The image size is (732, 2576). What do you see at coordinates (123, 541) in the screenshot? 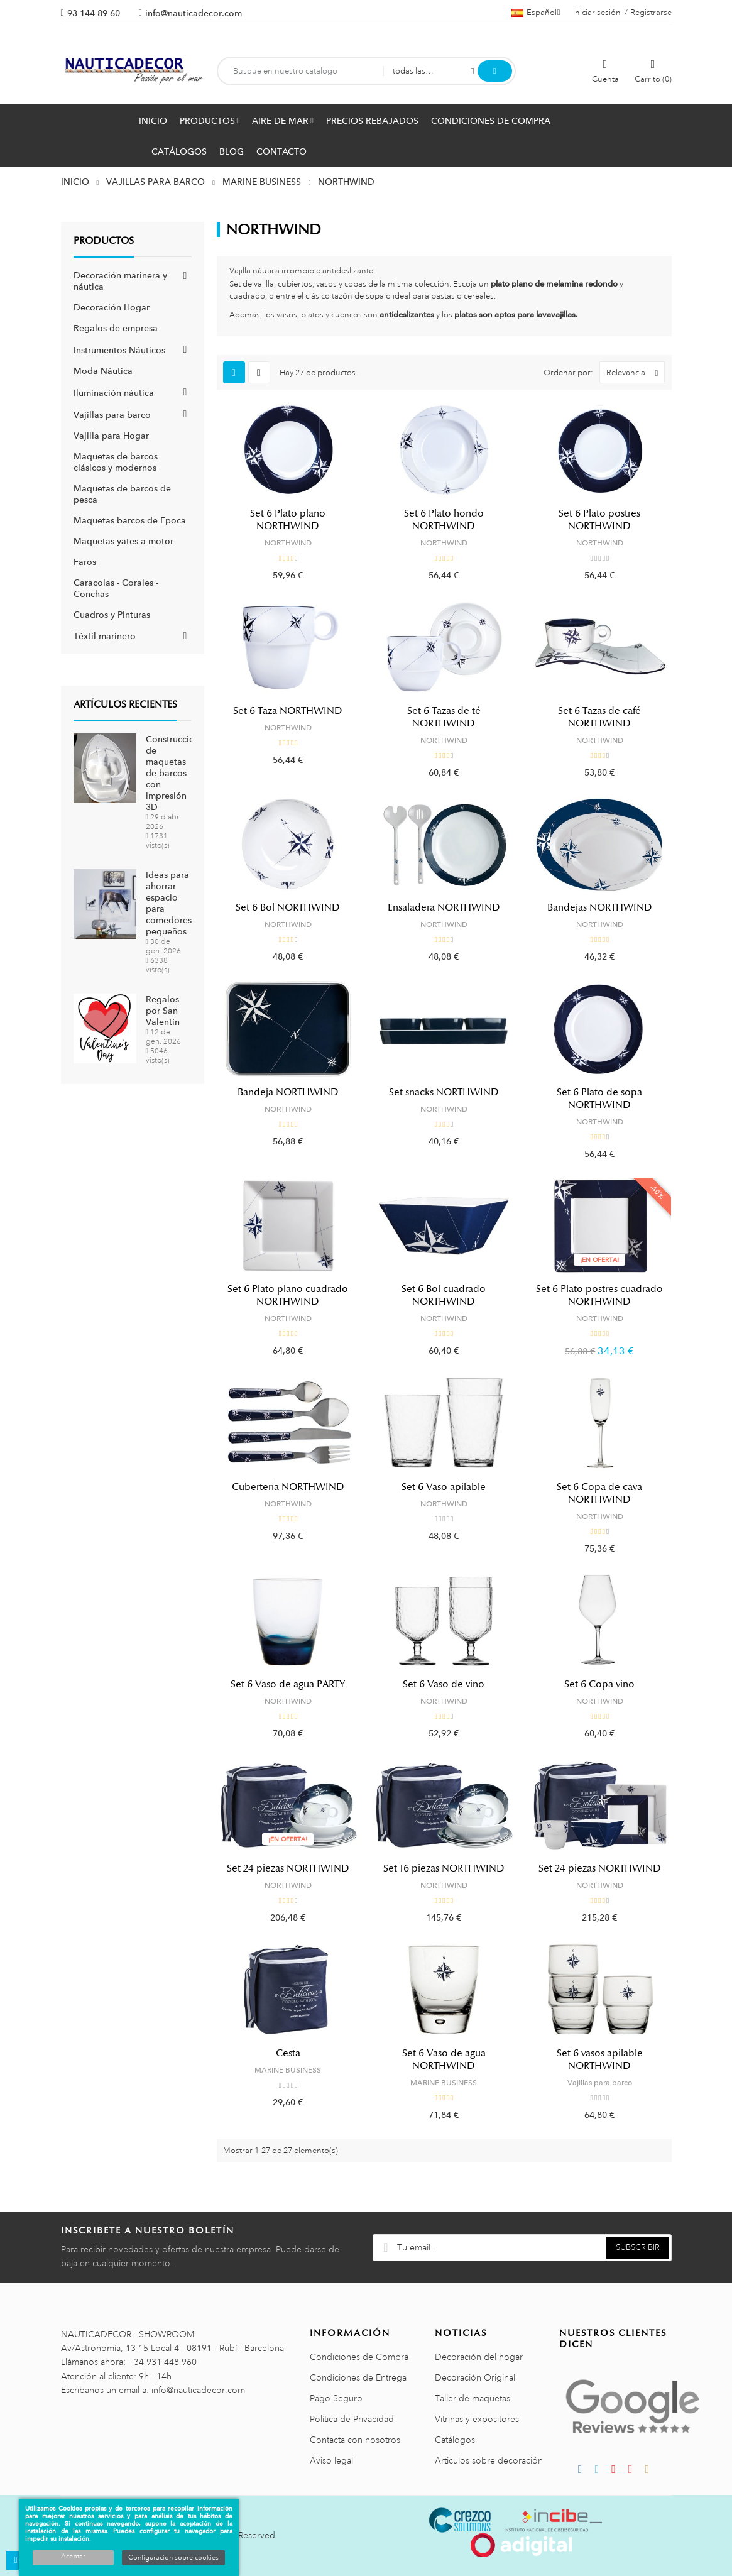
I see `Maquetas yates a motor` at bounding box center [123, 541].